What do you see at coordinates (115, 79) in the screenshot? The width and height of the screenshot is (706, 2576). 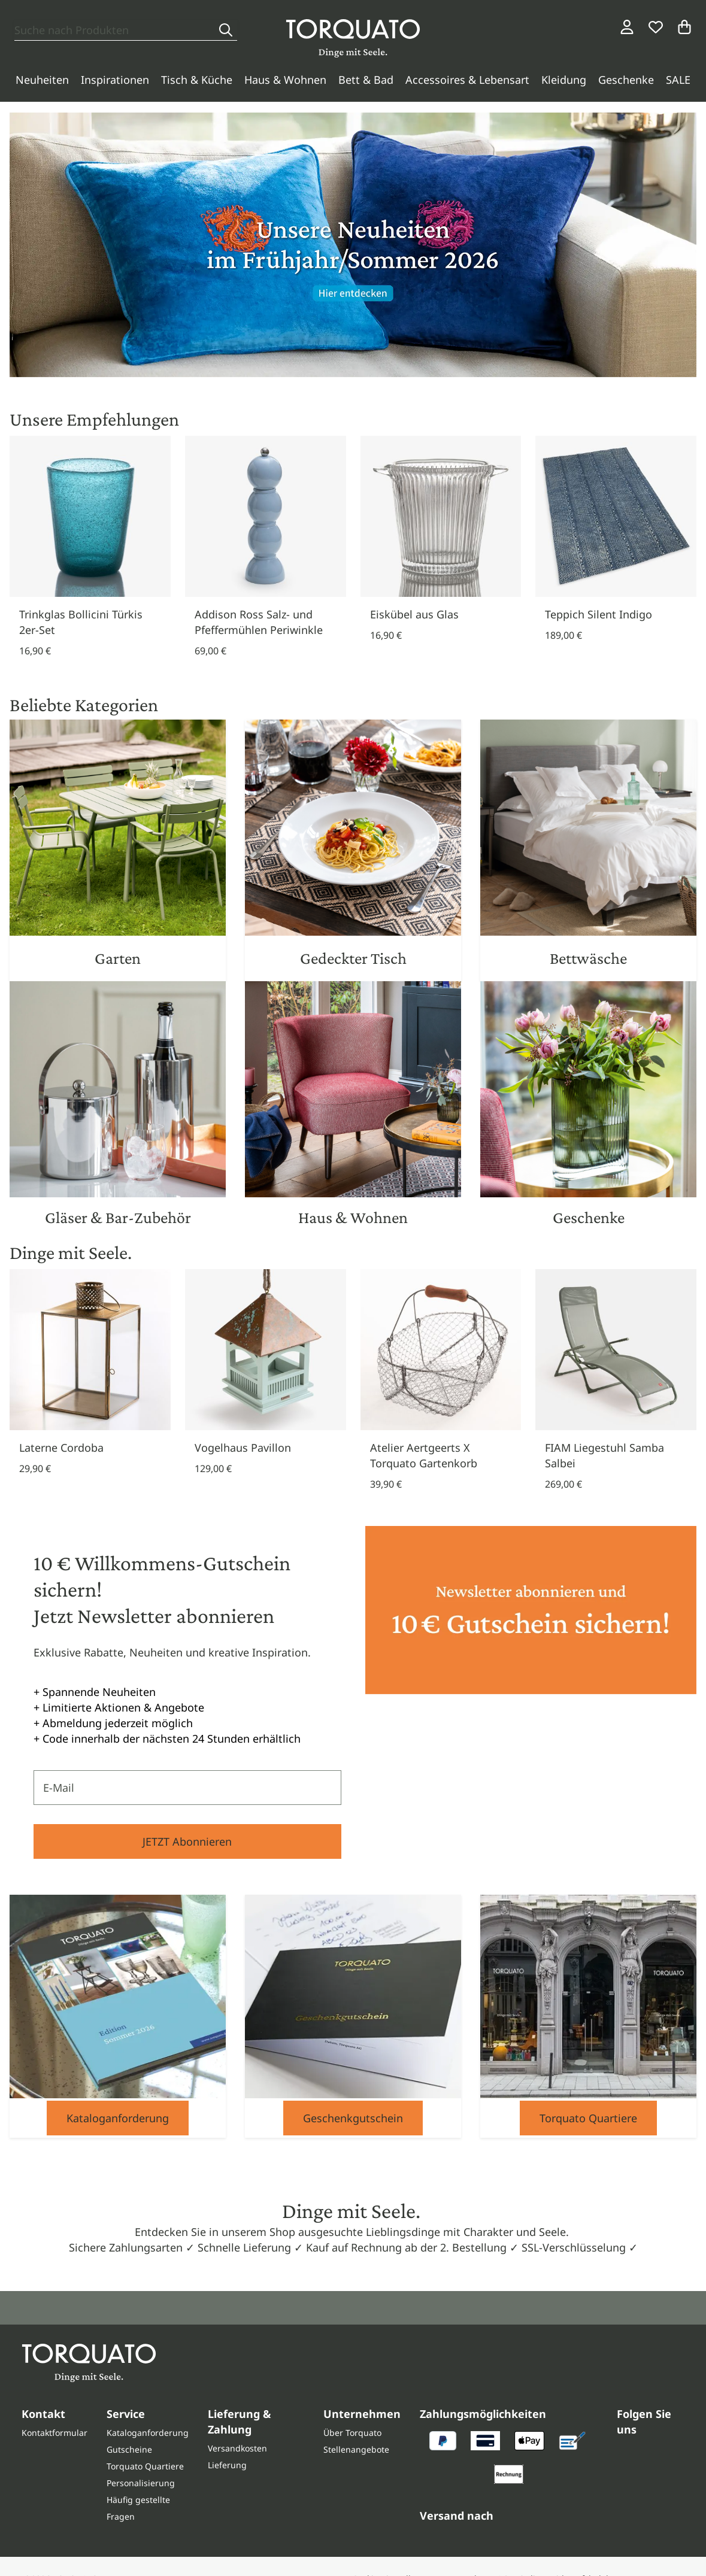 I see `Inspirationen` at bounding box center [115, 79].